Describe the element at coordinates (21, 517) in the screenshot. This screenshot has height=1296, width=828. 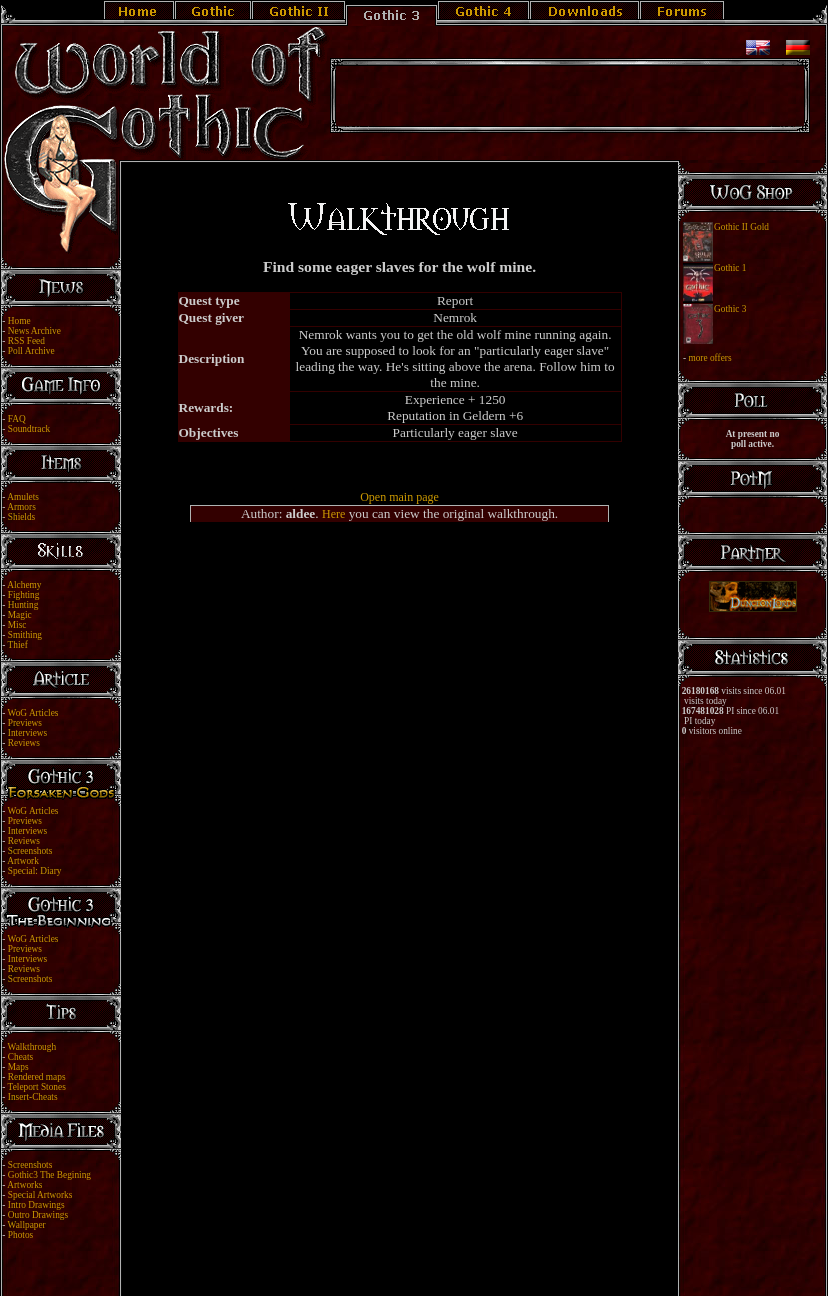
I see `Shields` at that location.